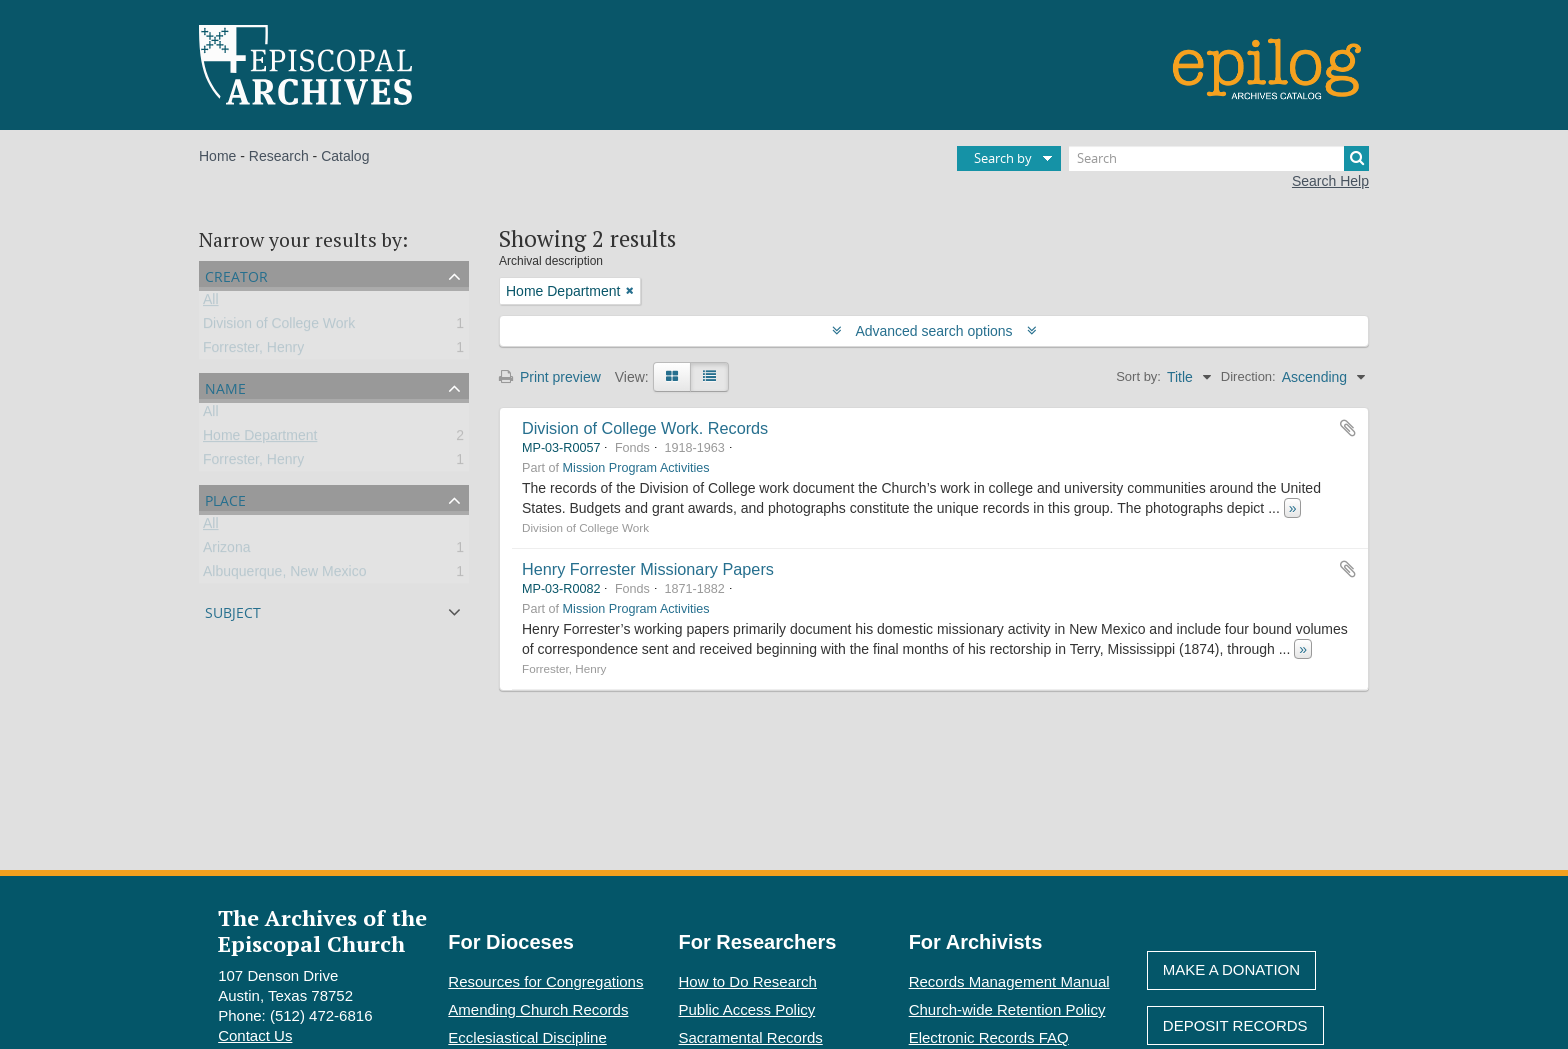 Image resolution: width=1568 pixels, height=1049 pixels. What do you see at coordinates (1235, 1025) in the screenshot?
I see `Deposit Records` at bounding box center [1235, 1025].